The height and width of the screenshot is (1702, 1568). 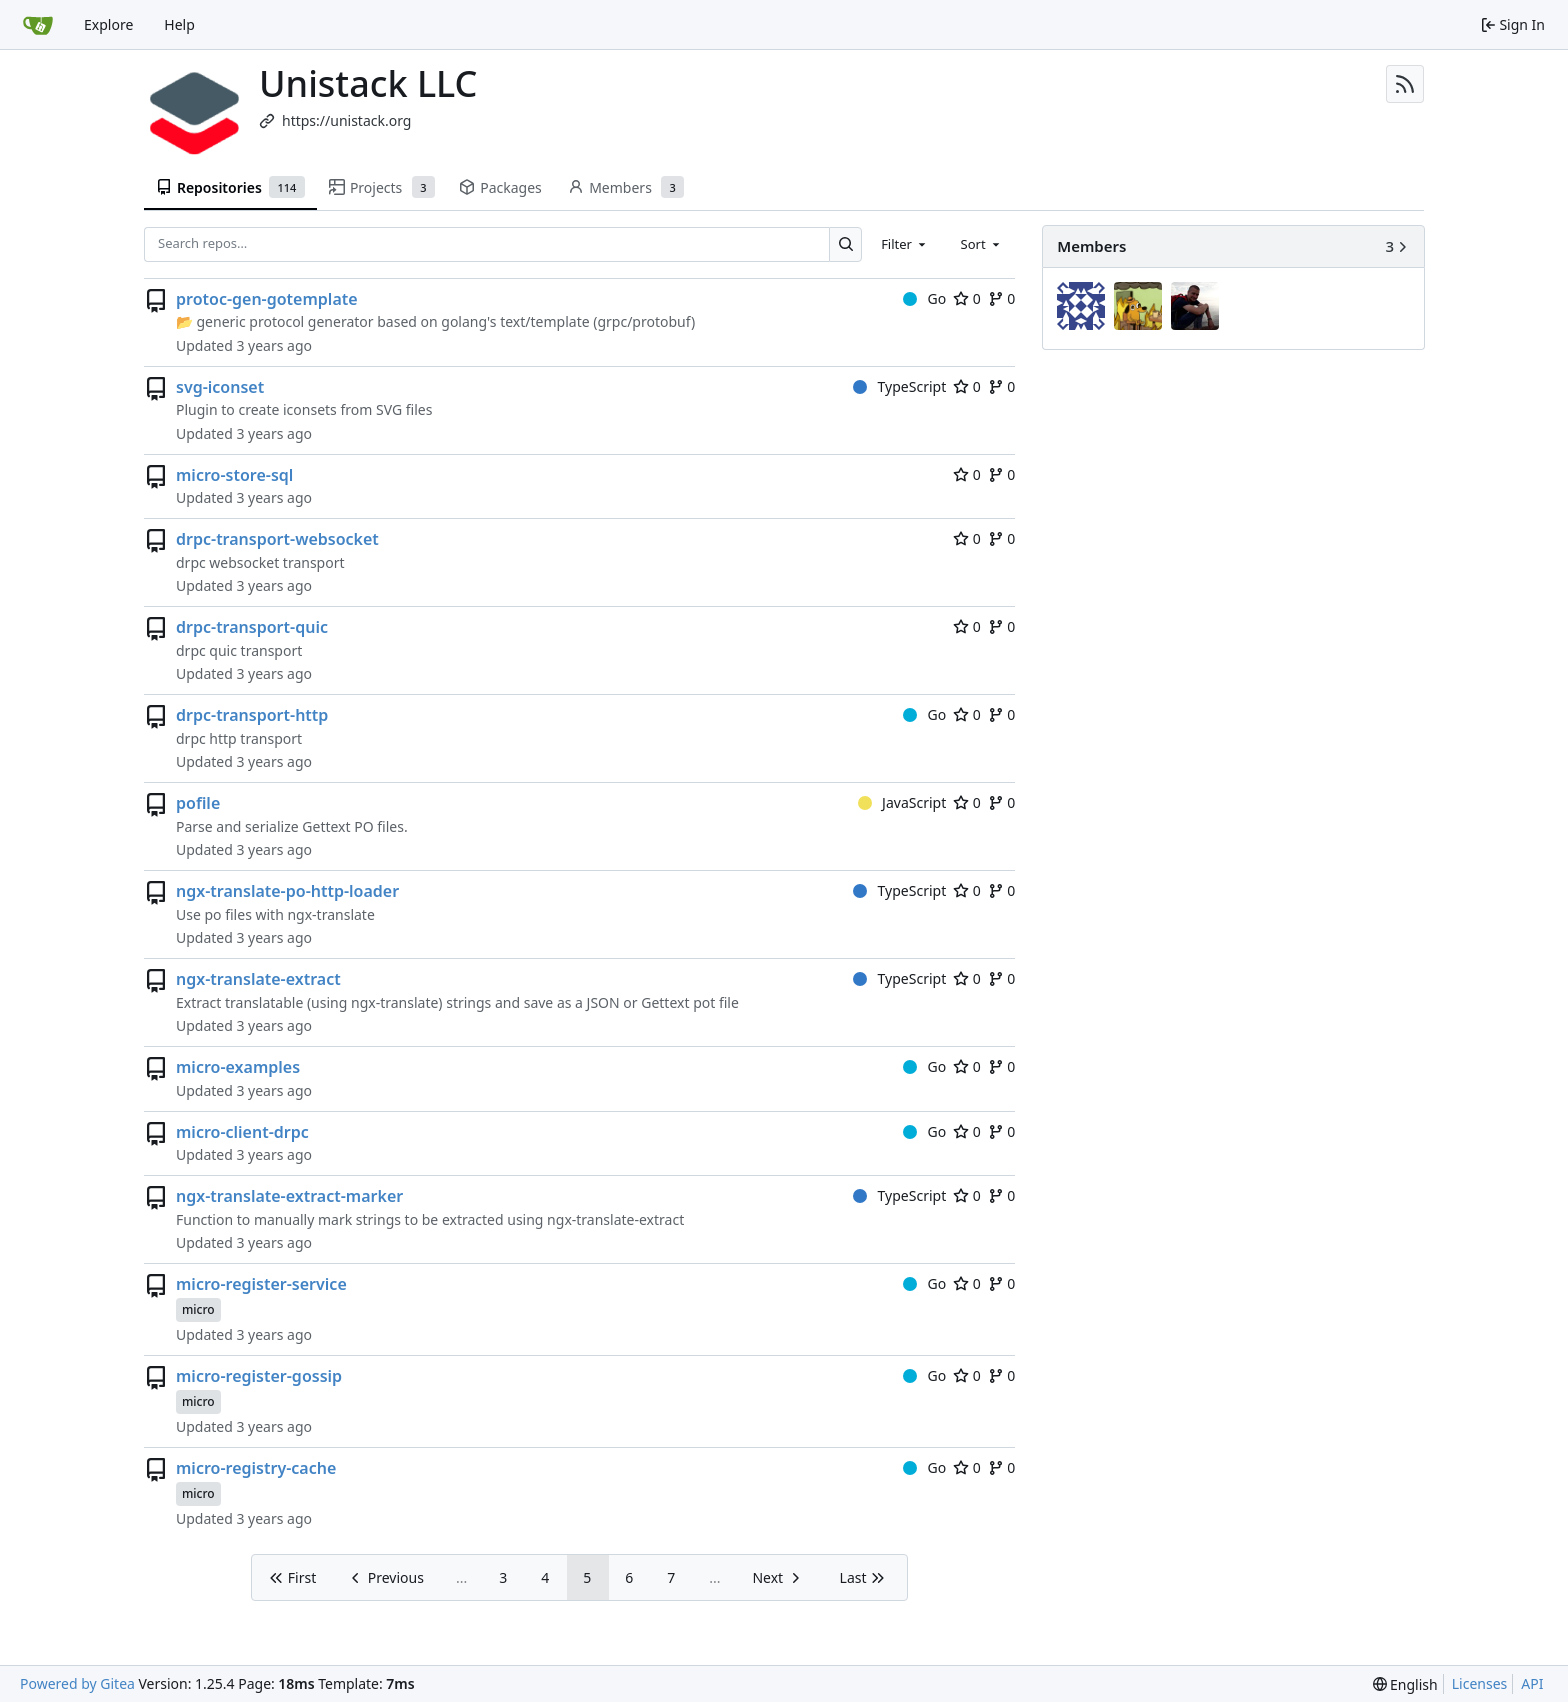 What do you see at coordinates (1405, 84) in the screenshot?
I see `[RSS Feed]` at bounding box center [1405, 84].